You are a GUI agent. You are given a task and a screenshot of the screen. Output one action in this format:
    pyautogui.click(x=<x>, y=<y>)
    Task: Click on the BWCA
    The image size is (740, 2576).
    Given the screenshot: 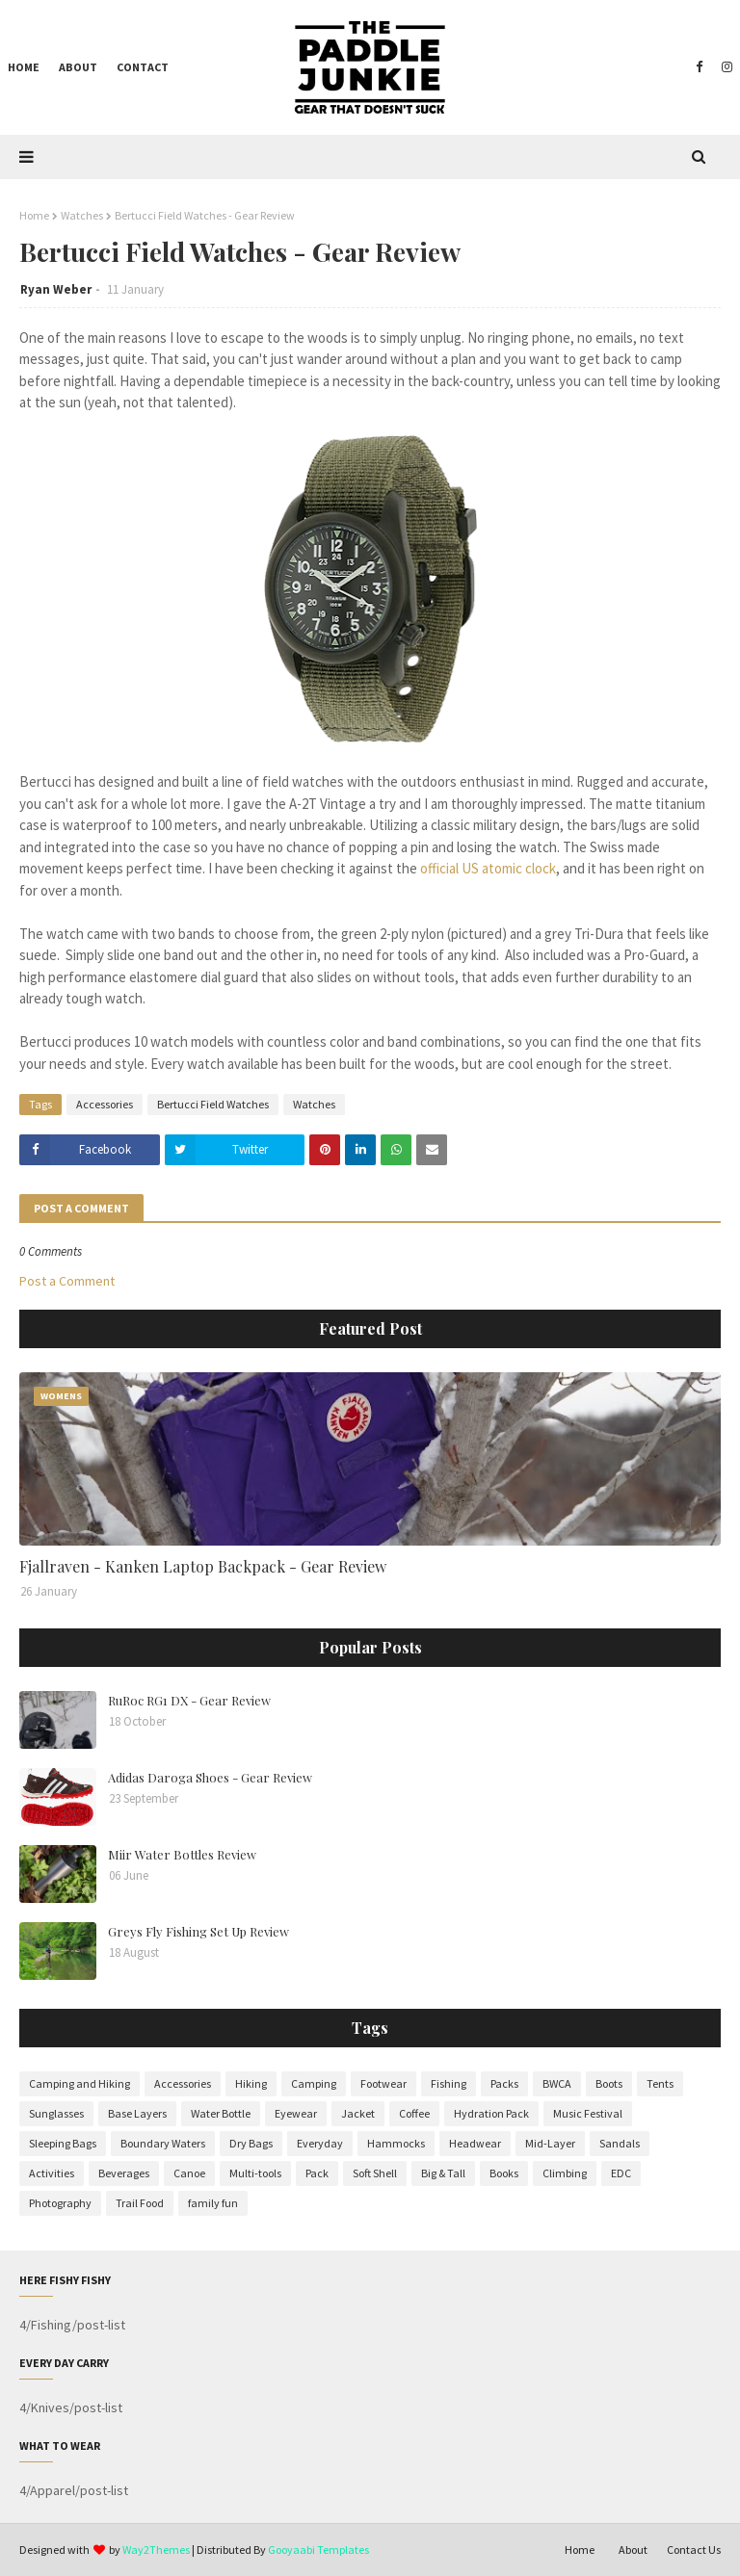 What is the action you would take?
    pyautogui.click(x=556, y=2083)
    